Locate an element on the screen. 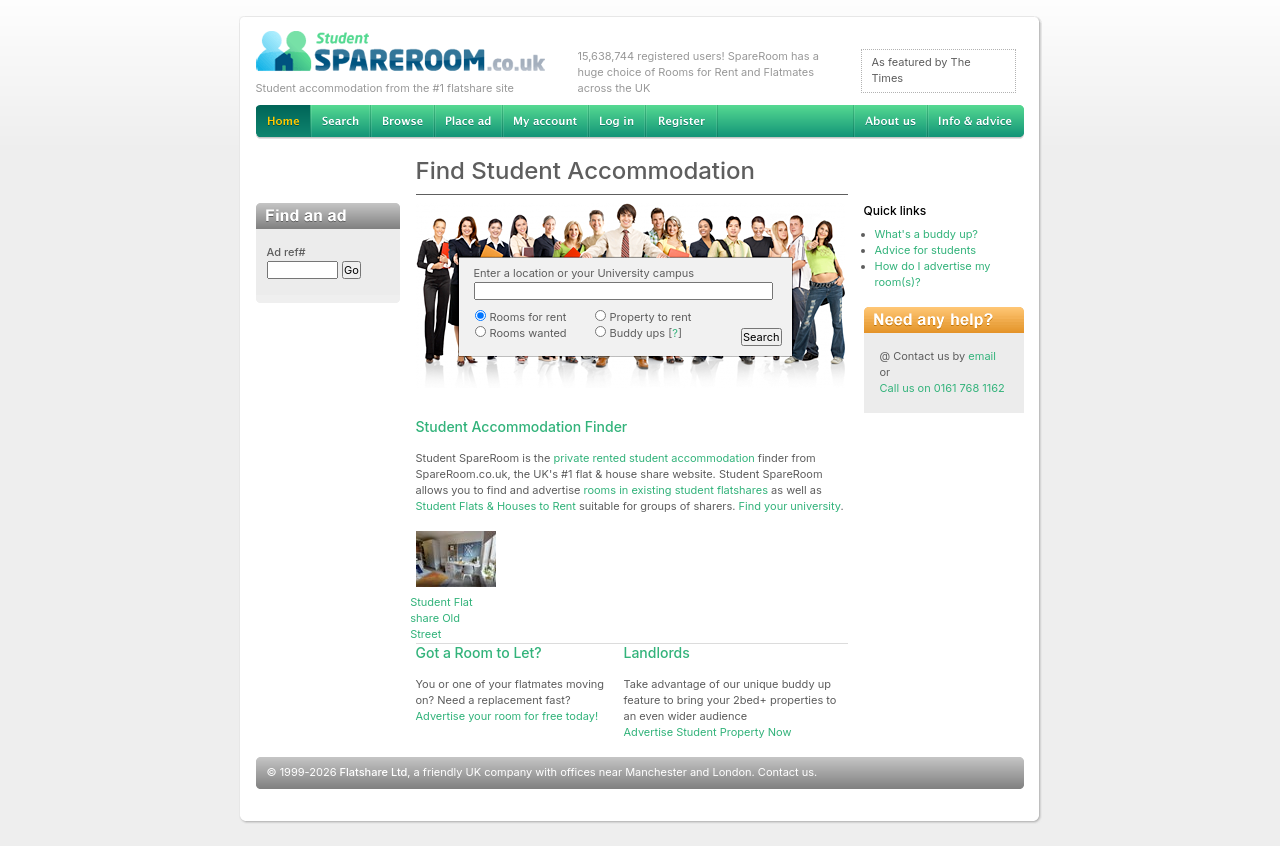  Log in is located at coordinates (616, 122).